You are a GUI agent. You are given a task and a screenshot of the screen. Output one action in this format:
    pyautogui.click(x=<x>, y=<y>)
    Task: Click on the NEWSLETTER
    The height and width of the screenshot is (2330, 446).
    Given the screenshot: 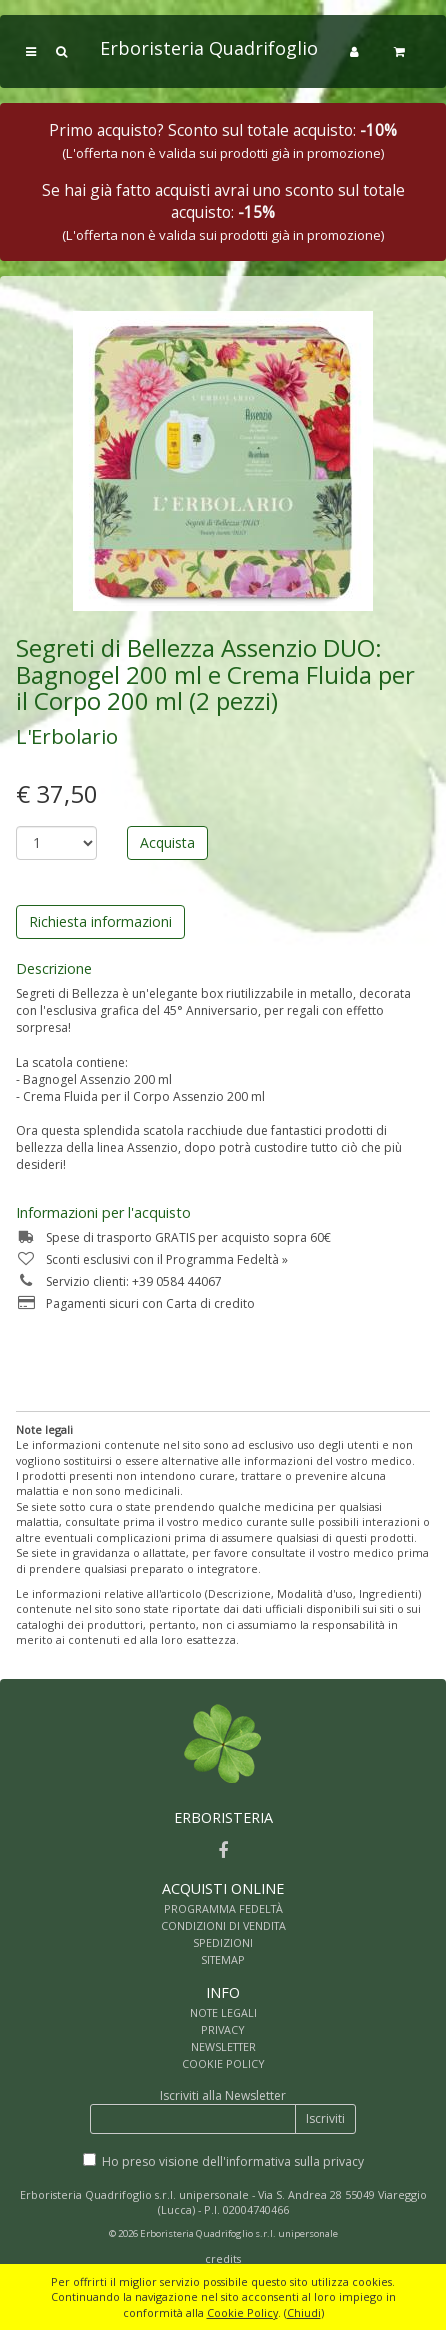 What is the action you would take?
    pyautogui.click(x=223, y=2046)
    